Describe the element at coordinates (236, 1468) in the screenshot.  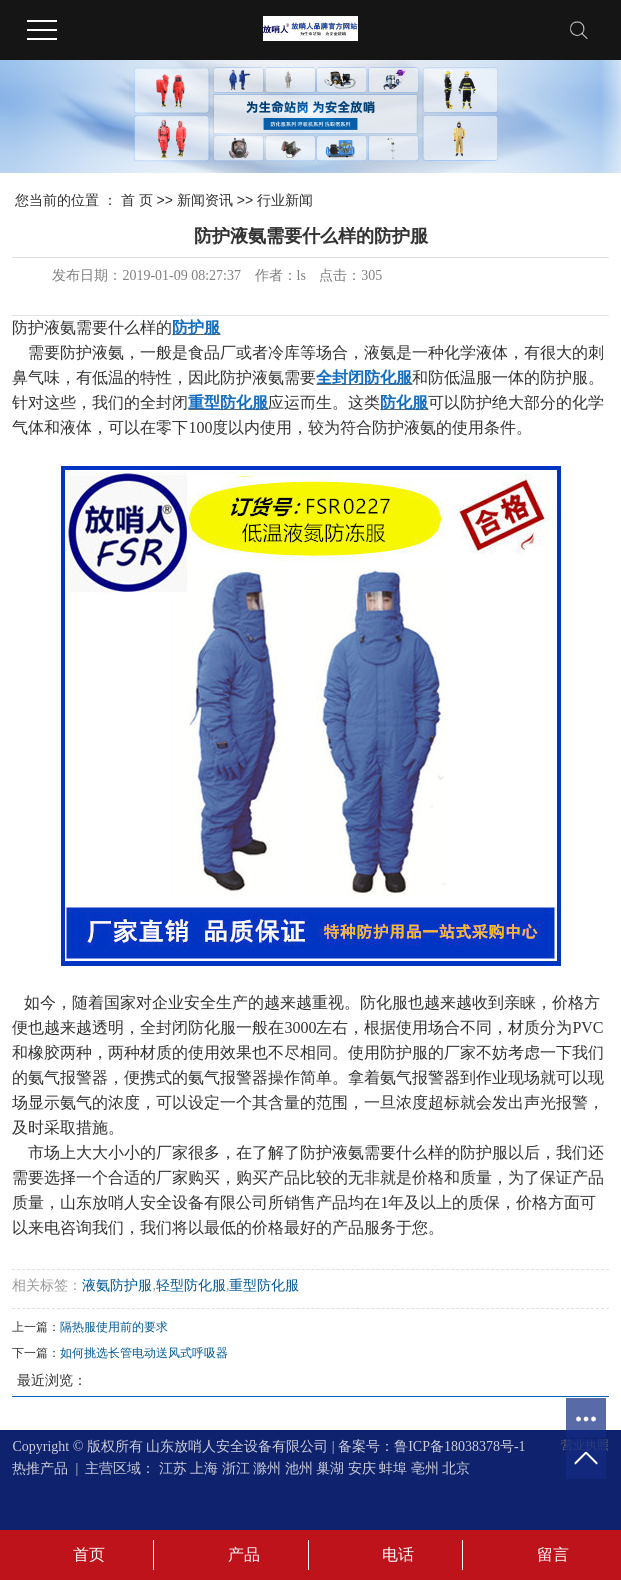
I see `浙江` at that location.